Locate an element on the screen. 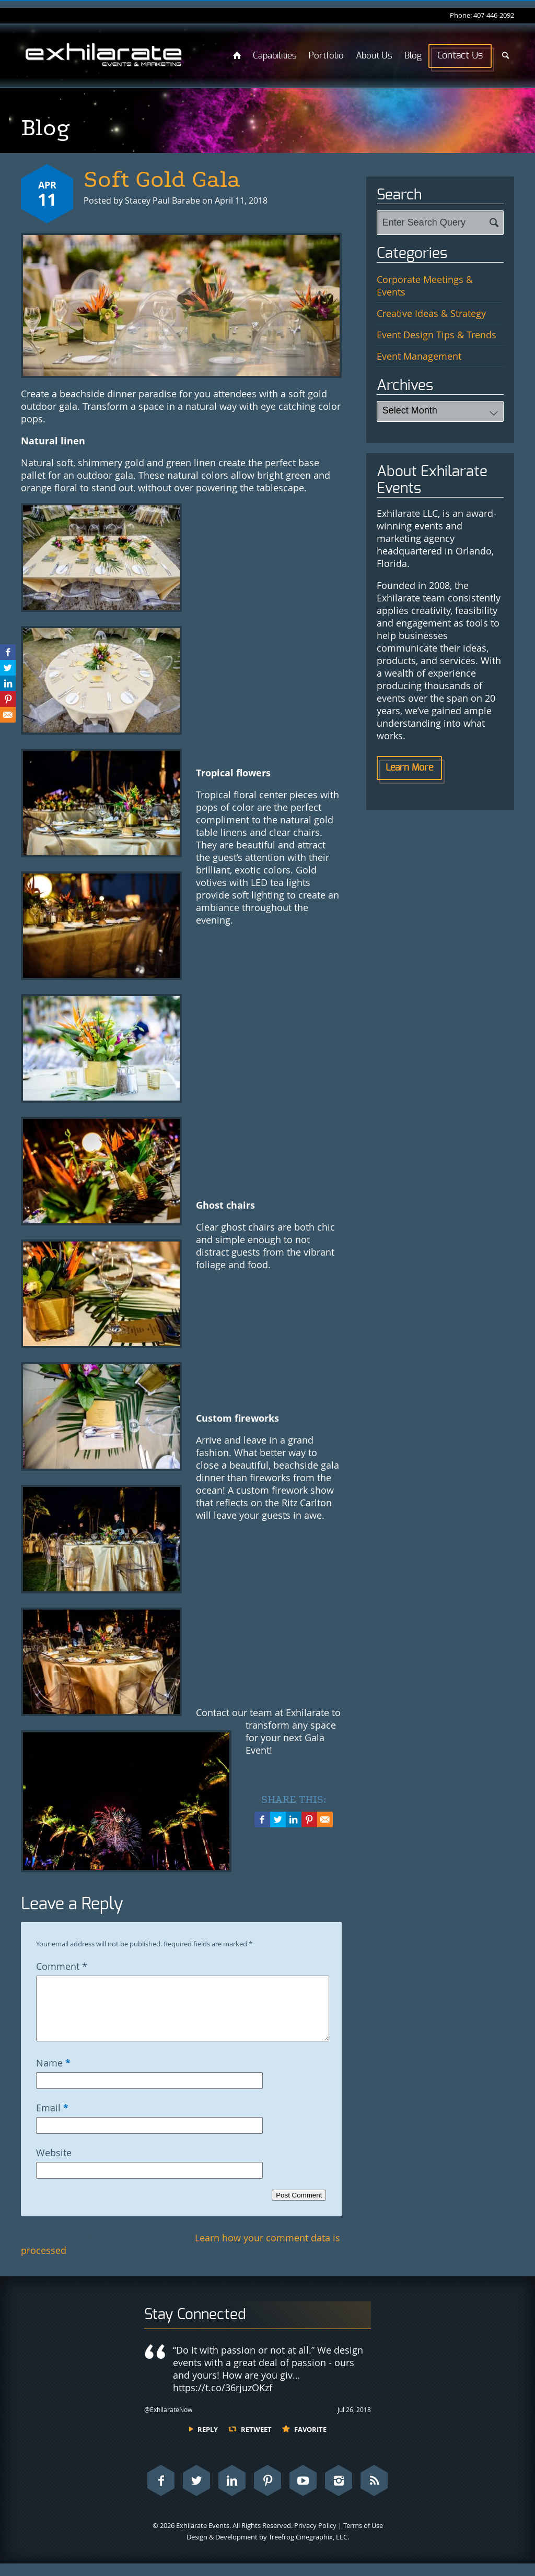 The image size is (535, 2576). Capabilities is located at coordinates (275, 55).